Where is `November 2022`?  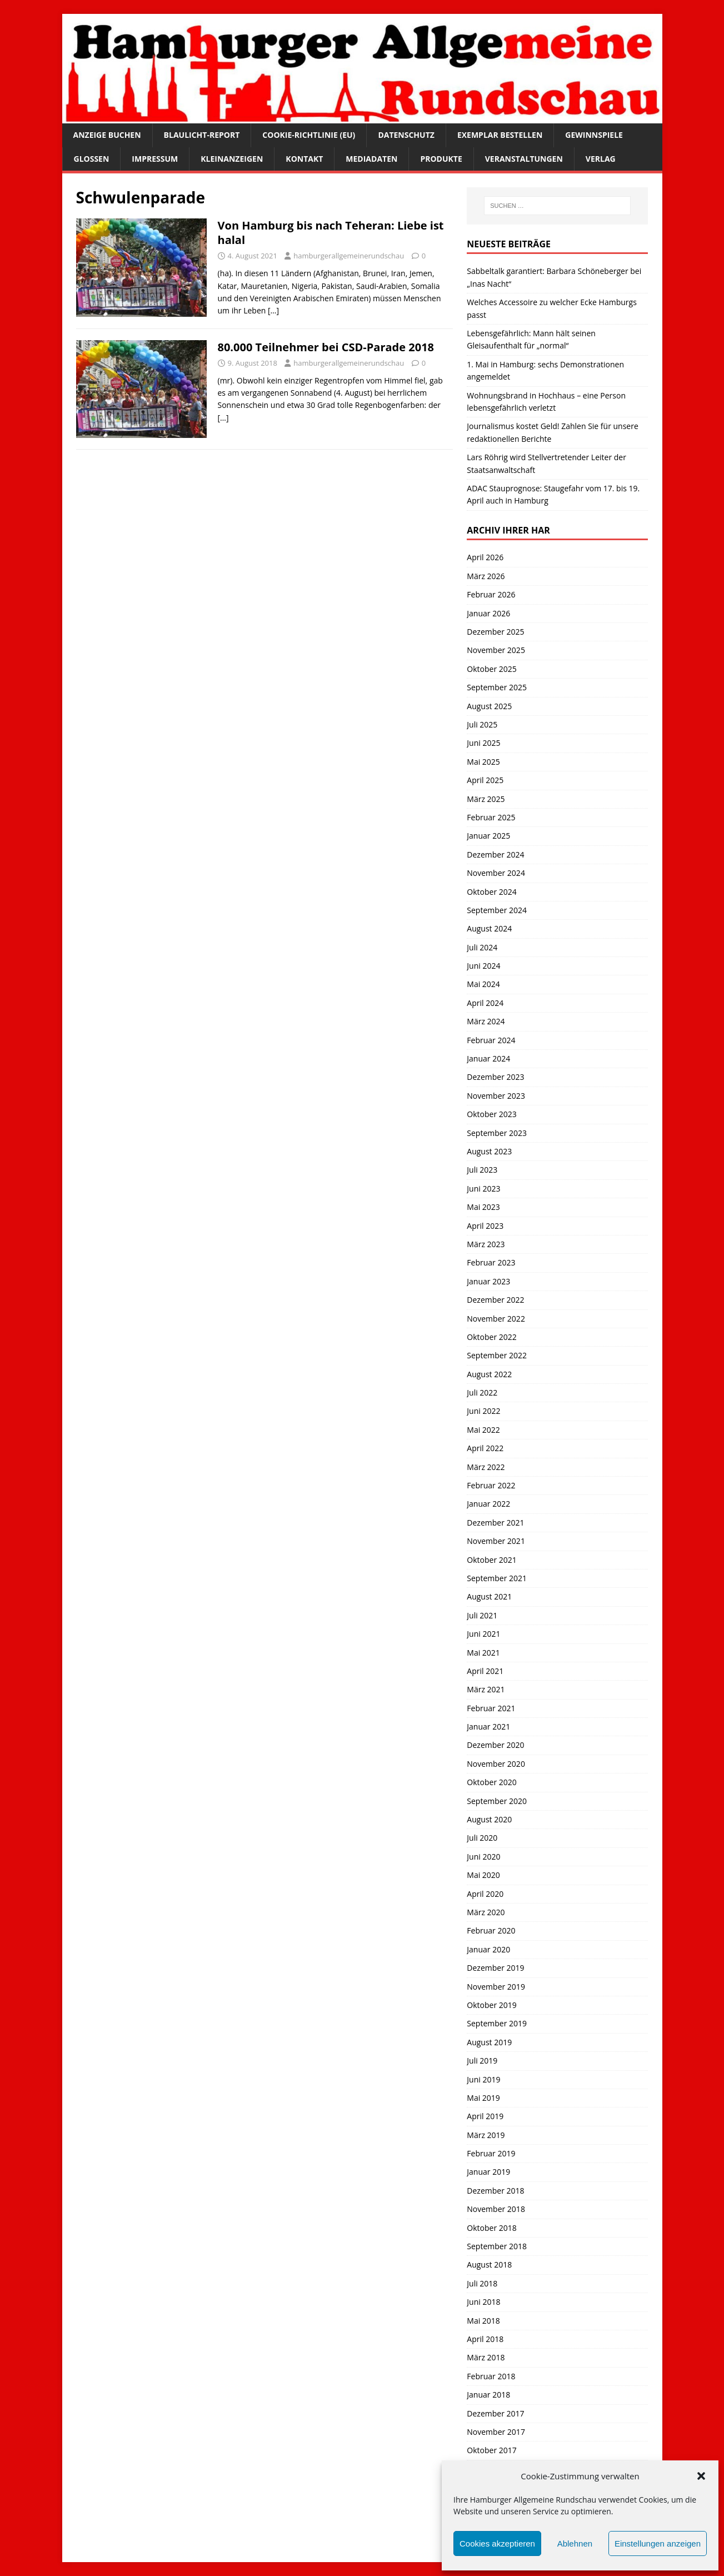 November 2022 is located at coordinates (496, 1318).